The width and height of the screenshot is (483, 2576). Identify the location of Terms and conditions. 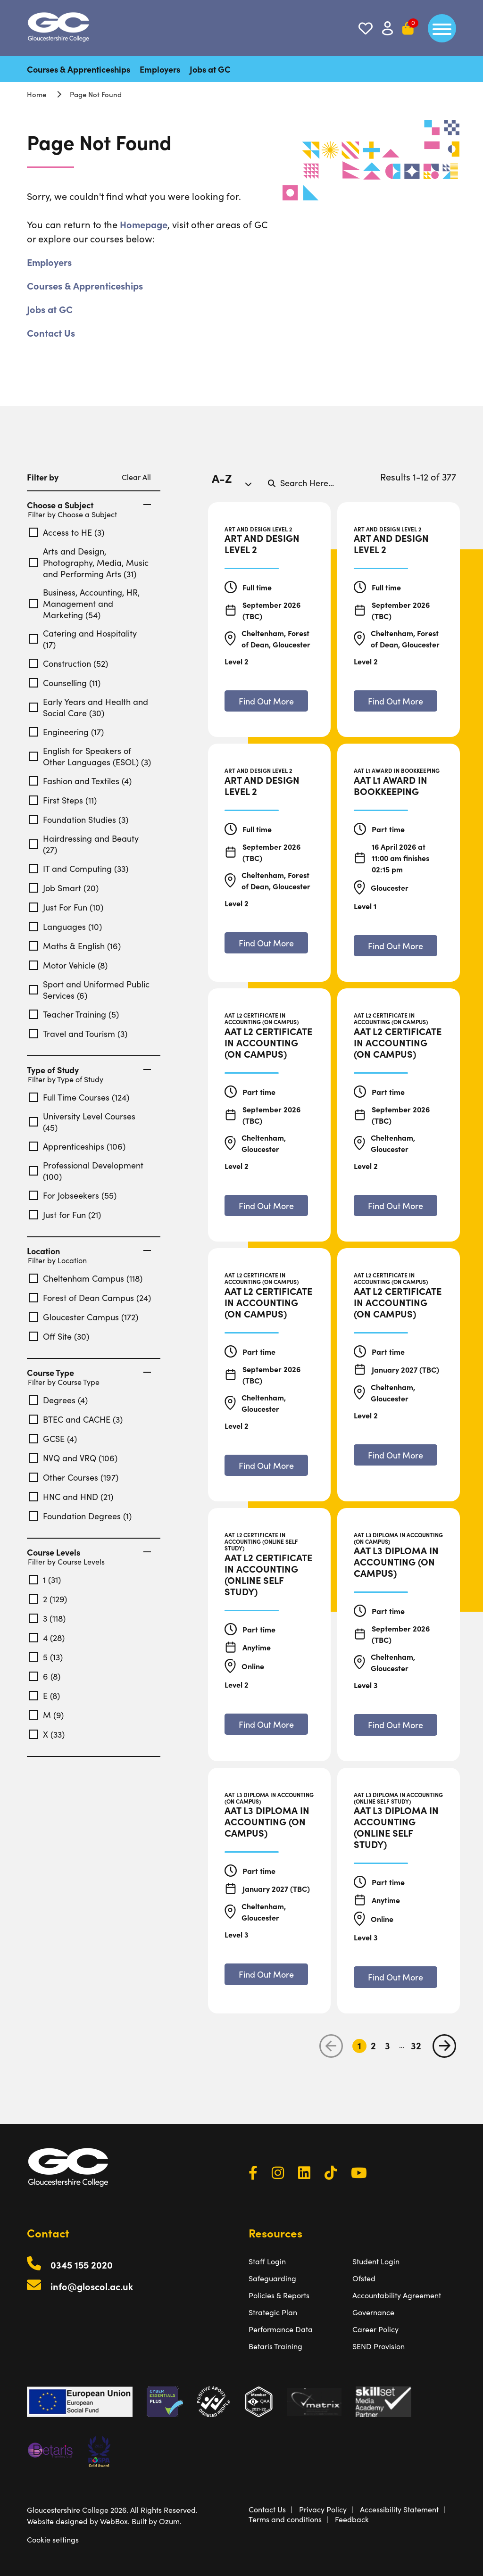
(285, 2519).